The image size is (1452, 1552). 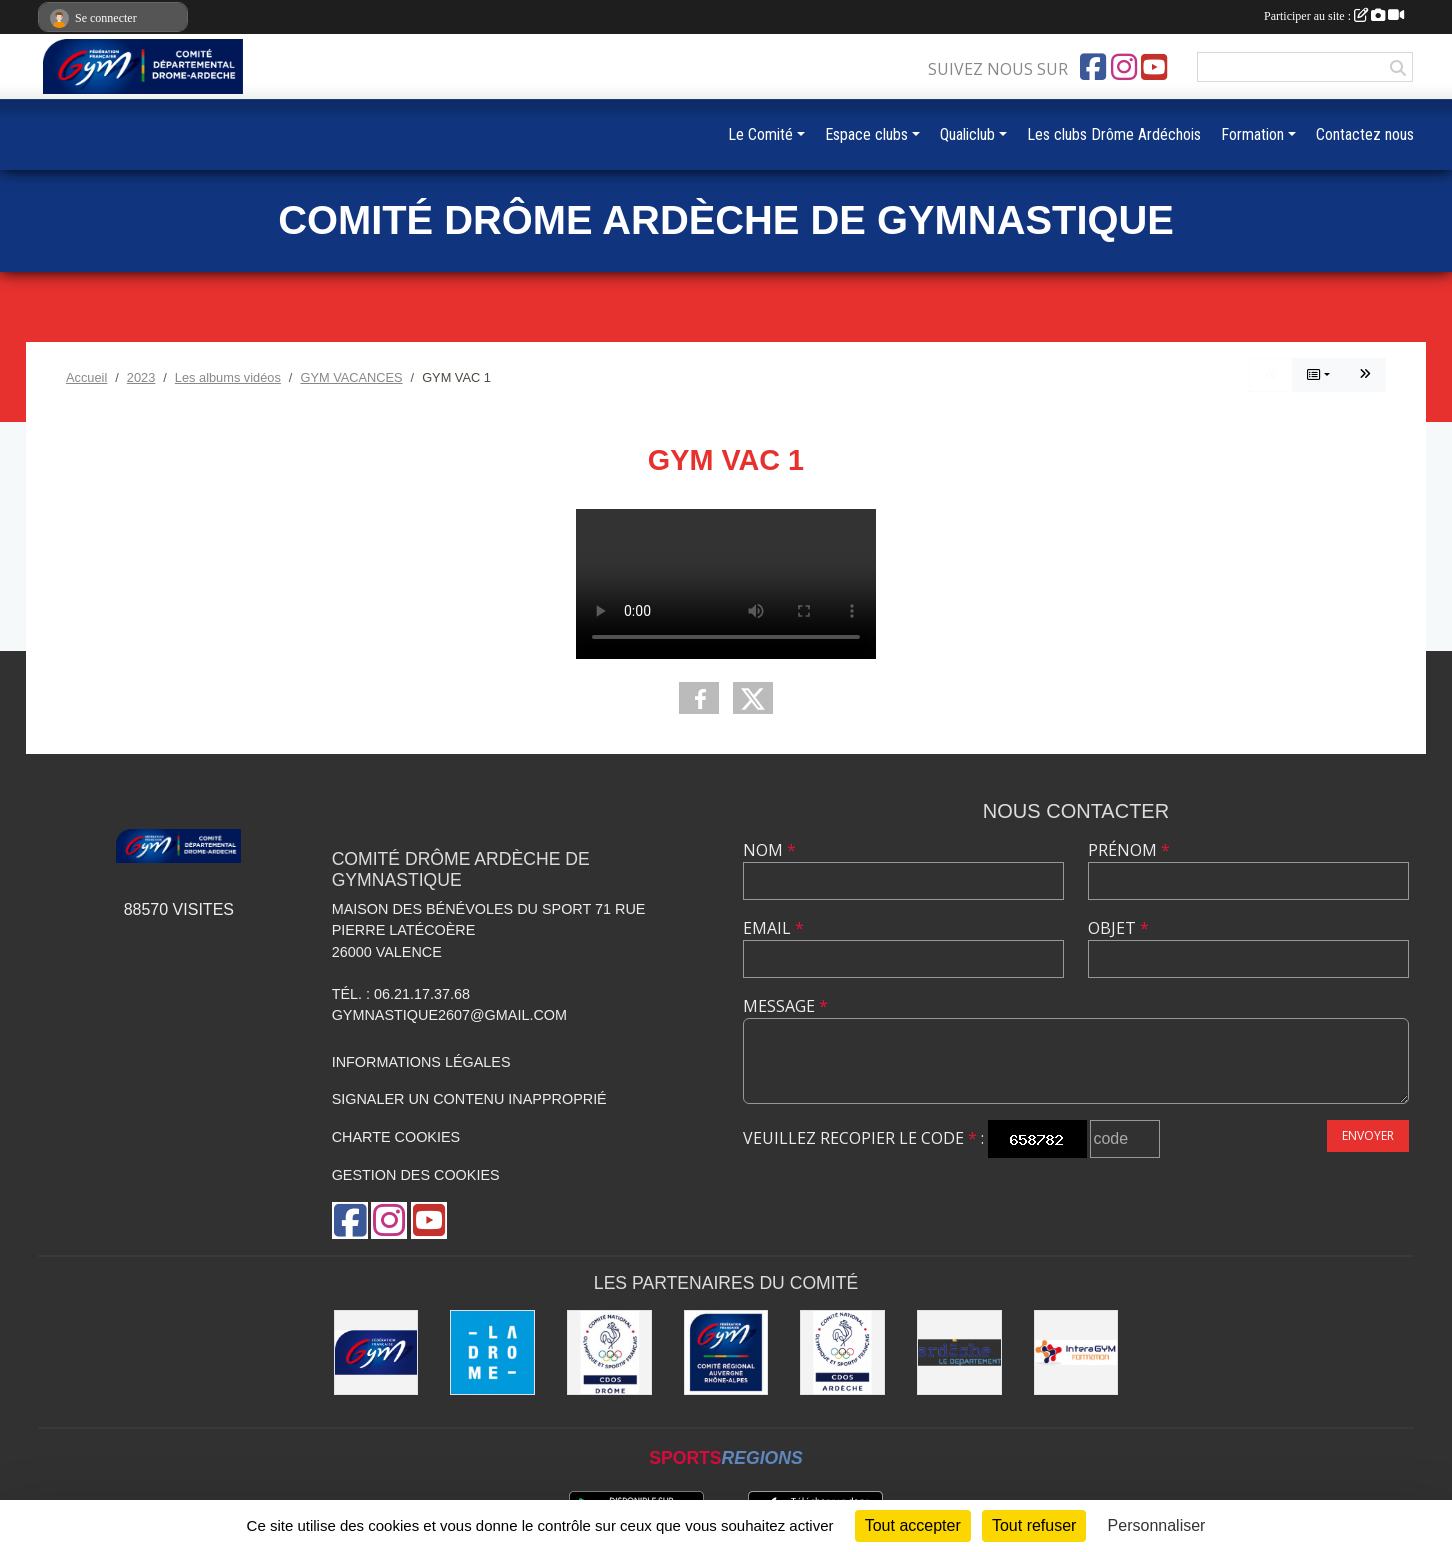 What do you see at coordinates (1034, 1525) in the screenshot?
I see `Tout refuser [Cookies : Tout refuser]` at bounding box center [1034, 1525].